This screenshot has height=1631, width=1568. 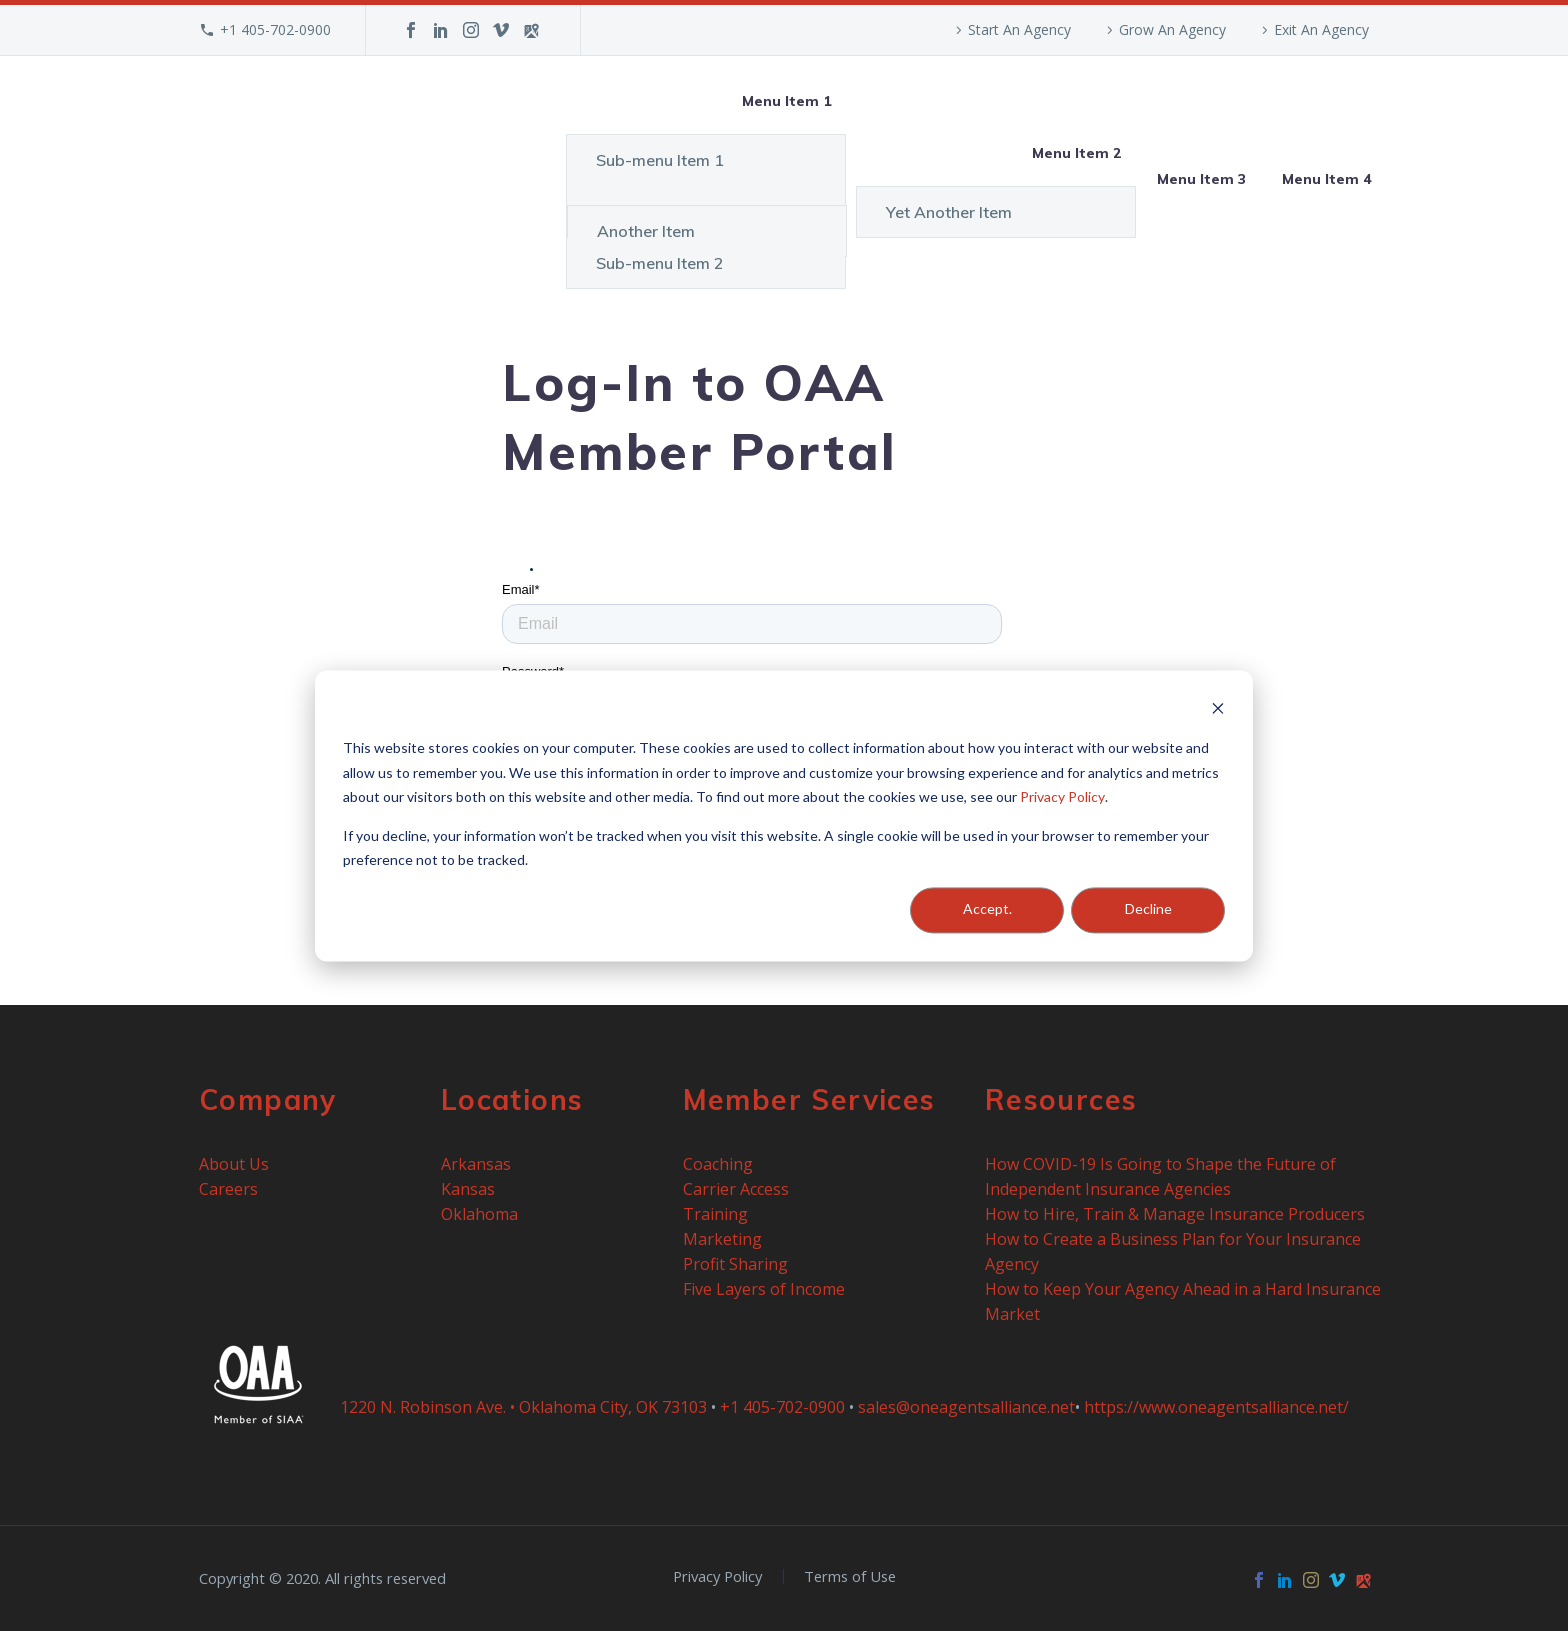 What do you see at coordinates (660, 160) in the screenshot?
I see `Sub-menu Item 1` at bounding box center [660, 160].